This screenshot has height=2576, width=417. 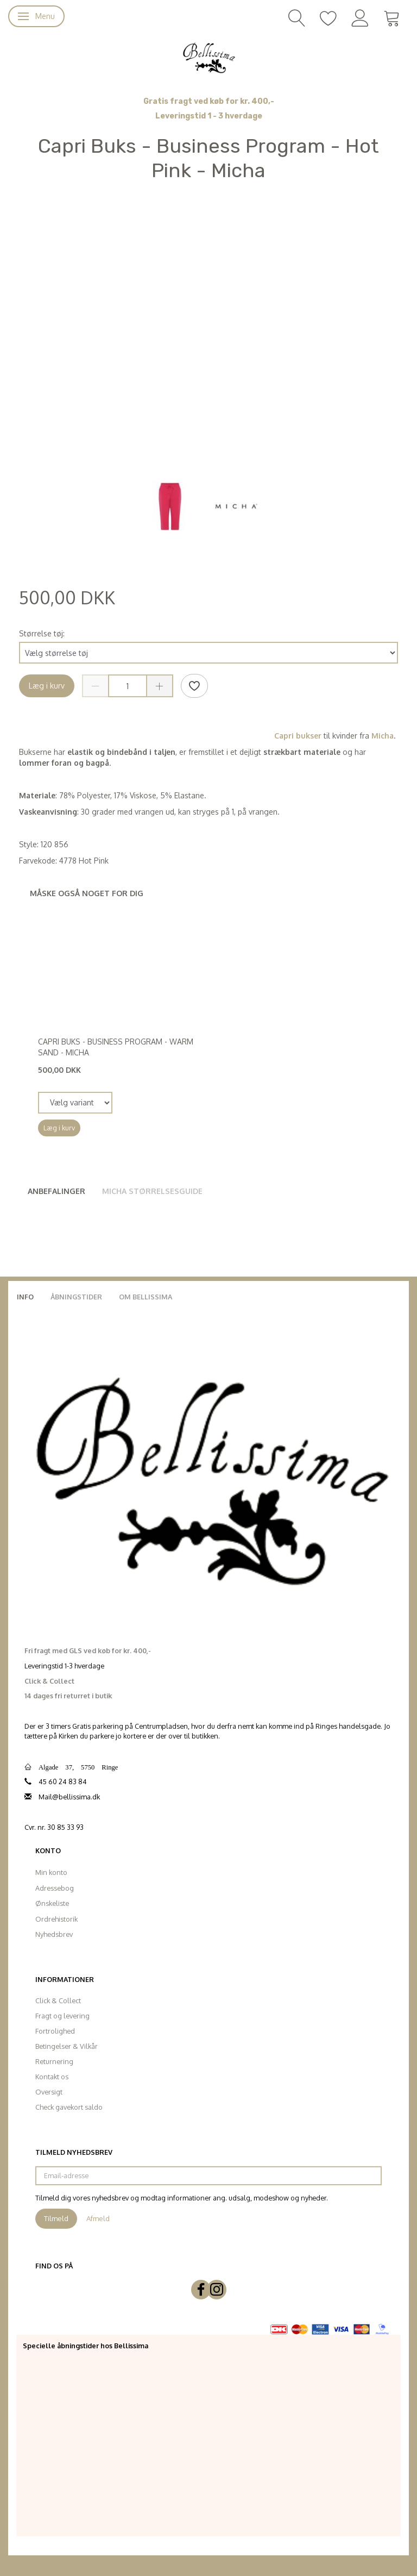 I want to click on [Bellissima], so click(x=208, y=57).